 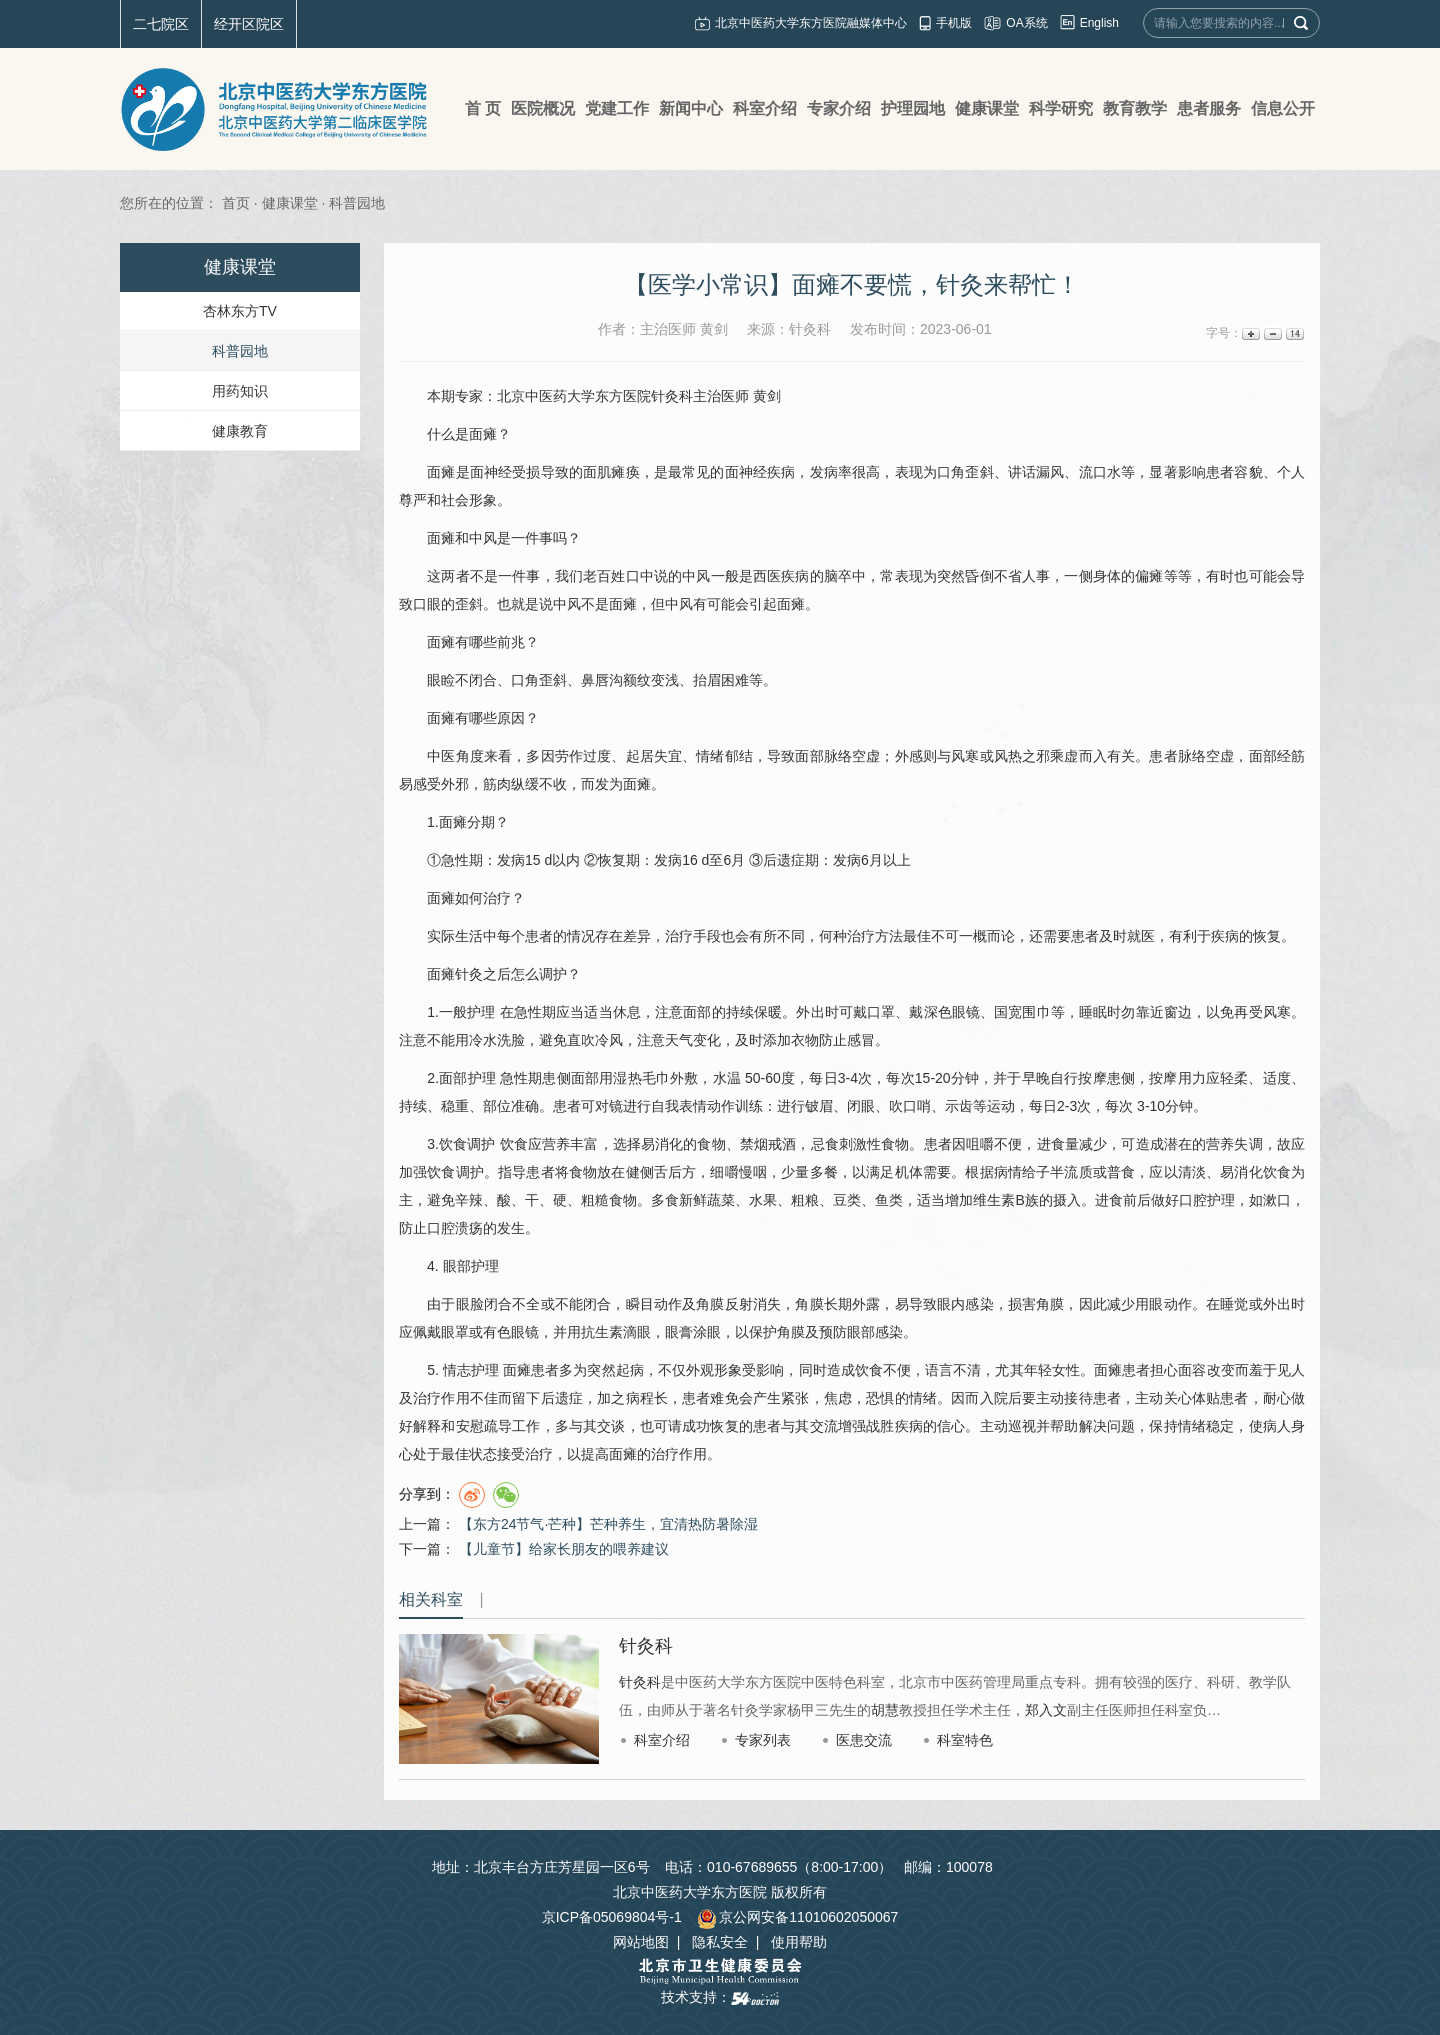 What do you see at coordinates (608, 1524) in the screenshot?
I see `【东方24节气·芒种】芒种养生，宜清热防暑除湿` at bounding box center [608, 1524].